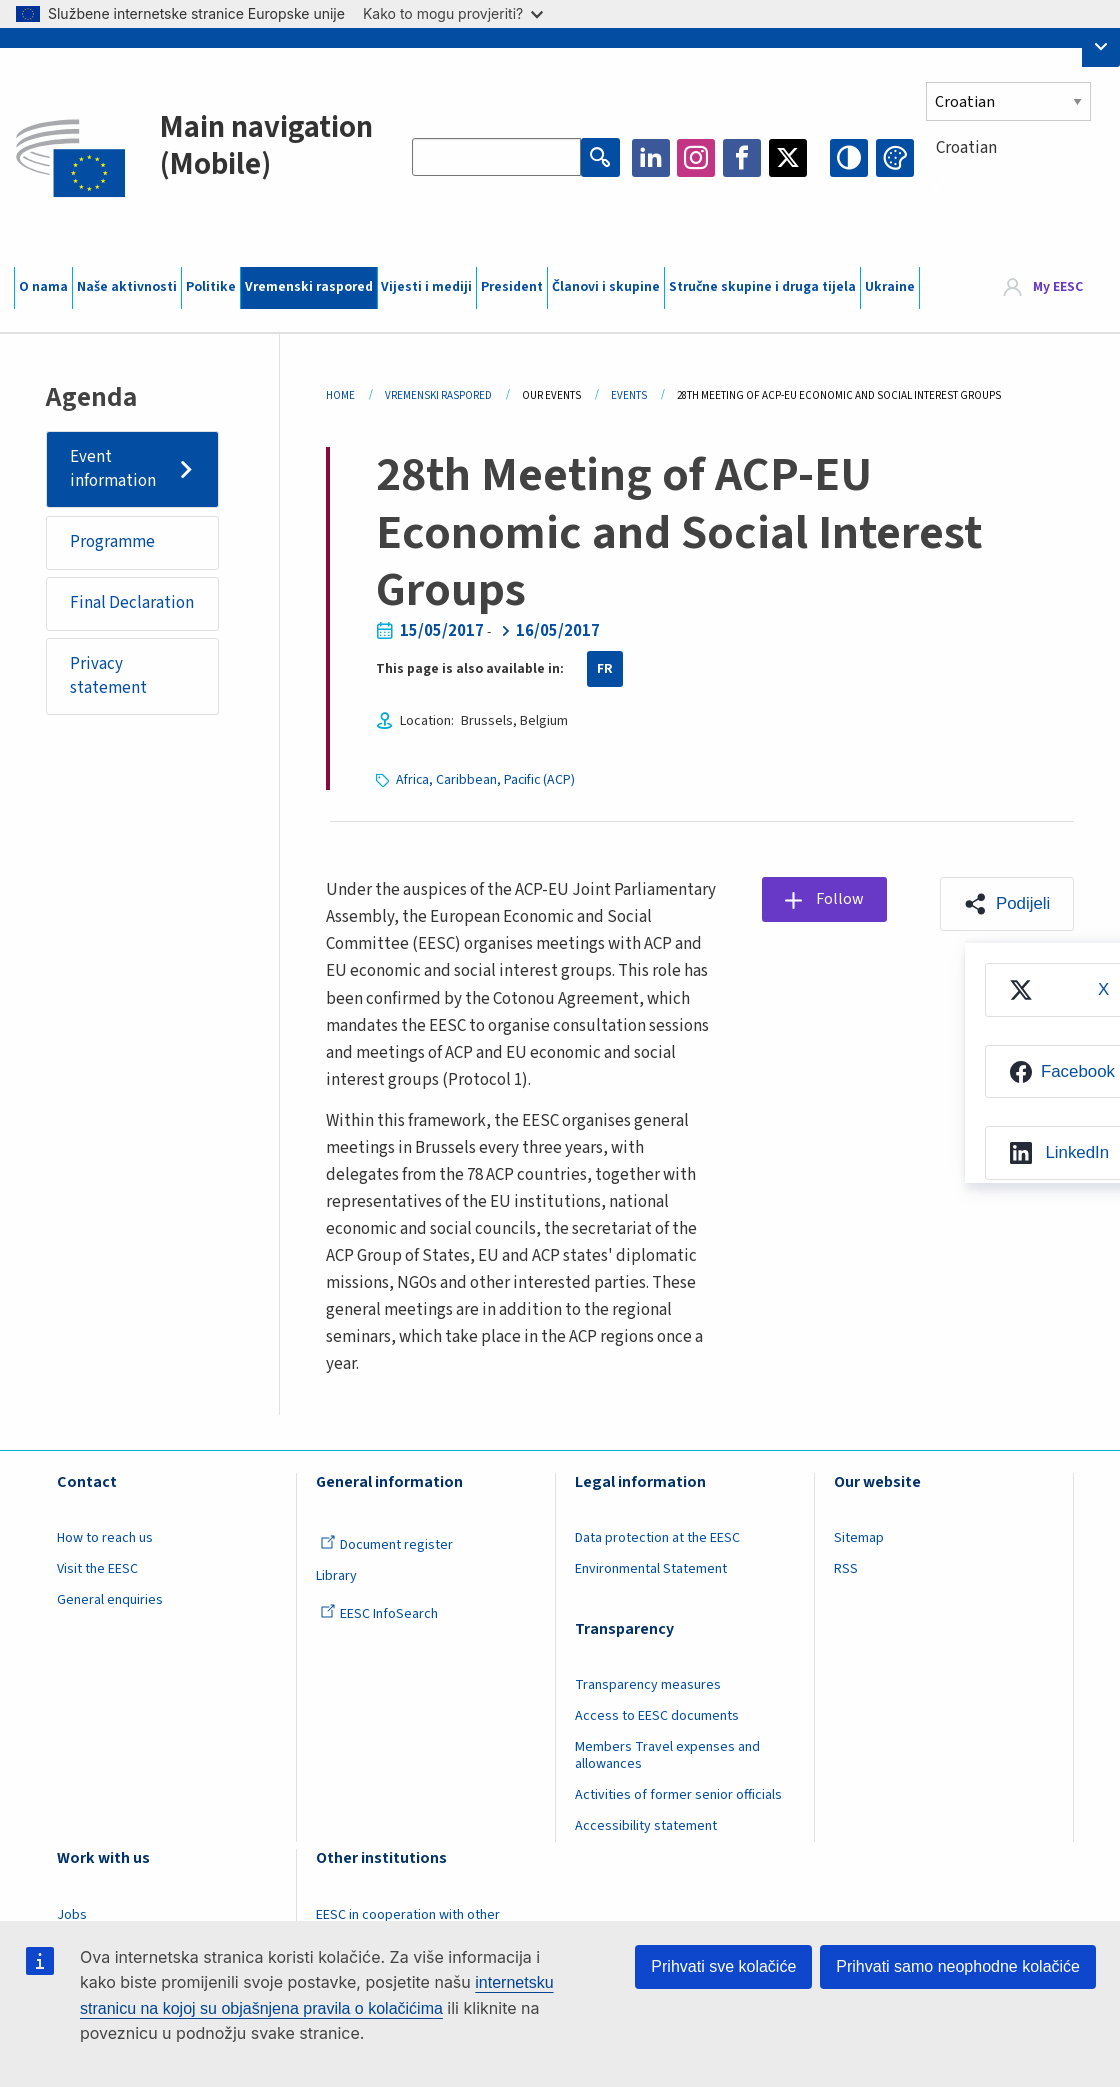 The width and height of the screenshot is (1120, 2087). I want to click on Africa, Caribbean, Pacific (ACP), so click(487, 780).